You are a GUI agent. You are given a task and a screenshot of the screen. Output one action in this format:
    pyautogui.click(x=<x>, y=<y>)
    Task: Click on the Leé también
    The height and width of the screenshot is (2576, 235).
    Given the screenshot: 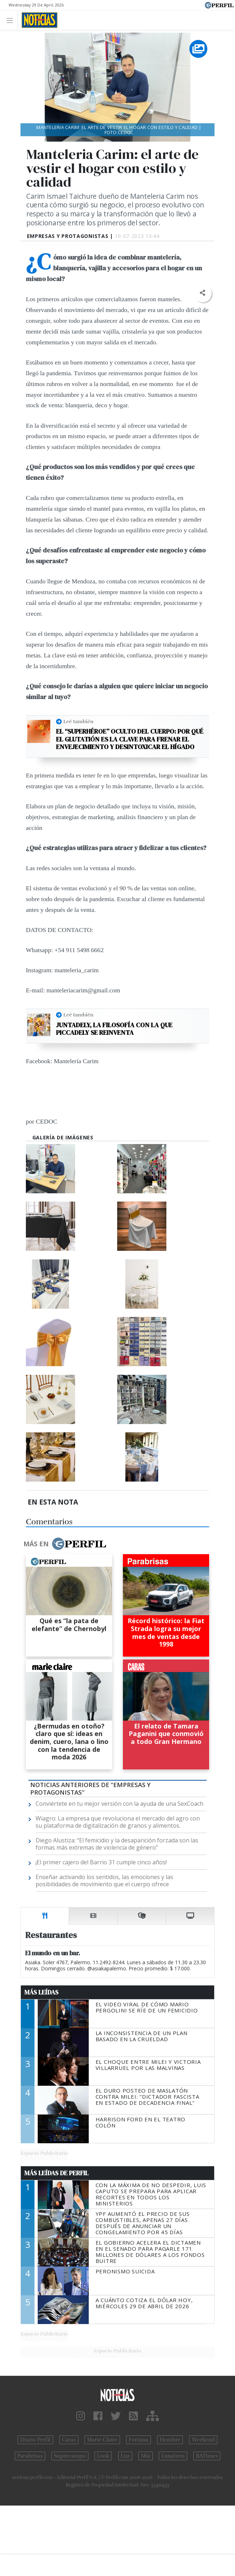 What is the action you would take?
    pyautogui.click(x=78, y=721)
    